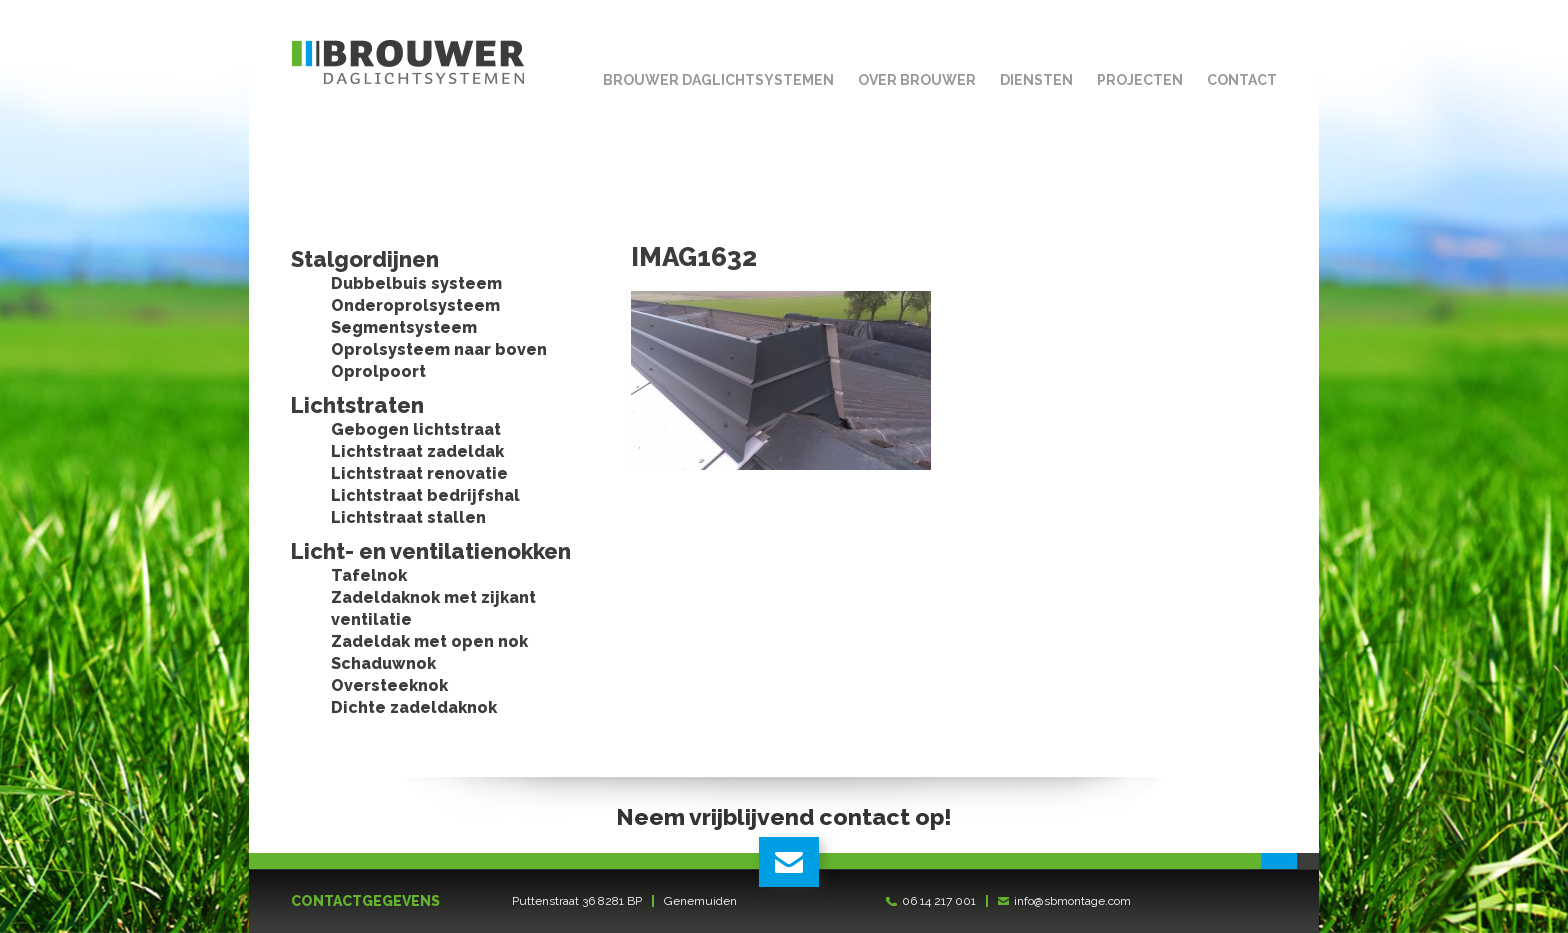 Image resolution: width=1568 pixels, height=933 pixels. Describe the element at coordinates (419, 473) in the screenshot. I see `Lichtstraat renovatie` at that location.